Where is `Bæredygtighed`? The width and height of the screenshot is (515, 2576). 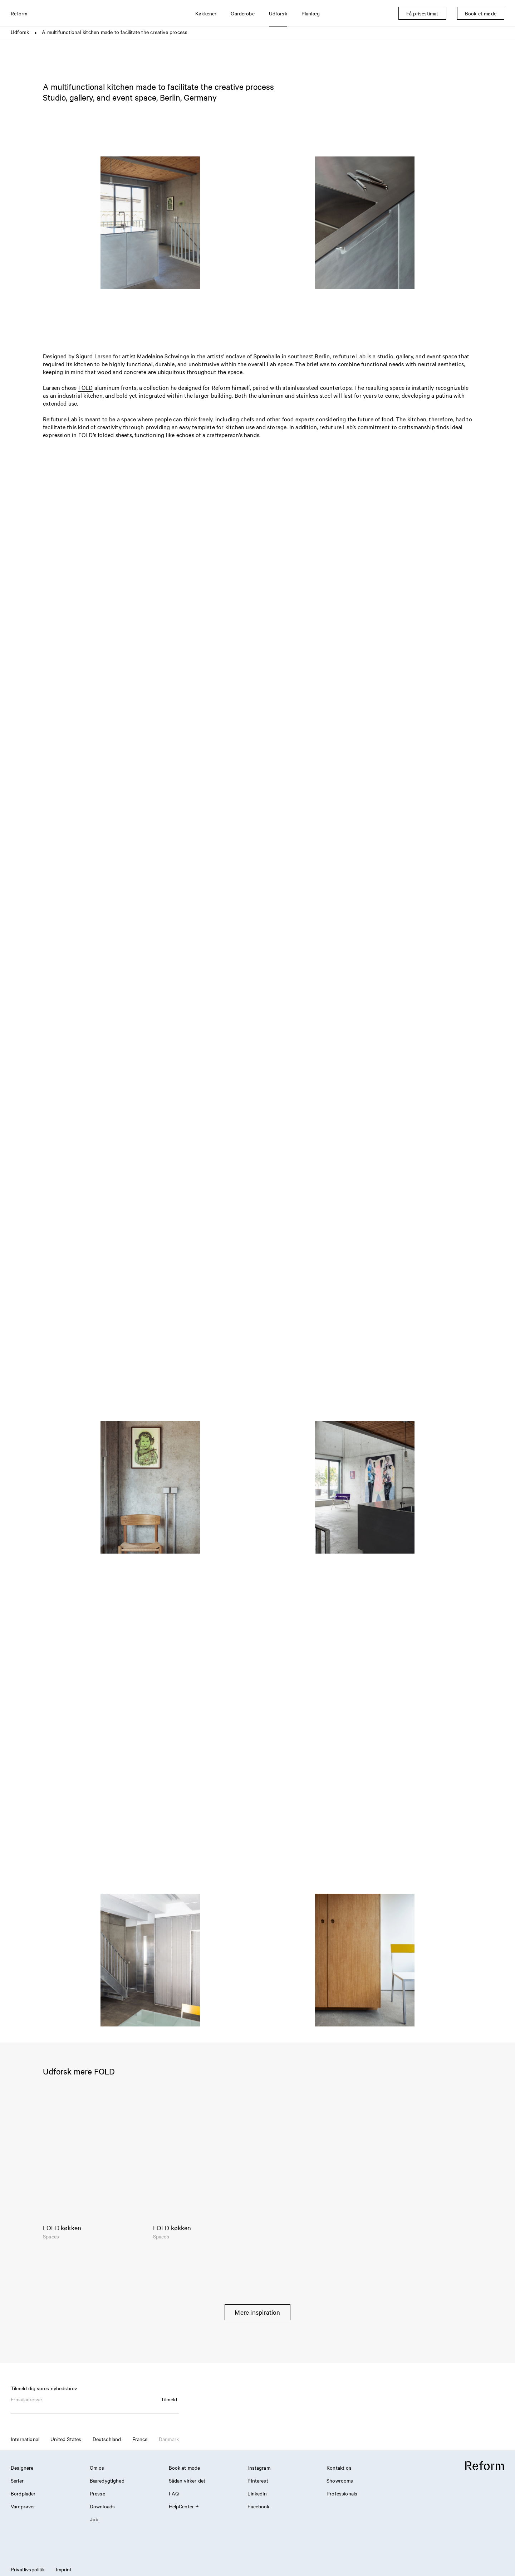
Bæredygtighed is located at coordinates (107, 2480).